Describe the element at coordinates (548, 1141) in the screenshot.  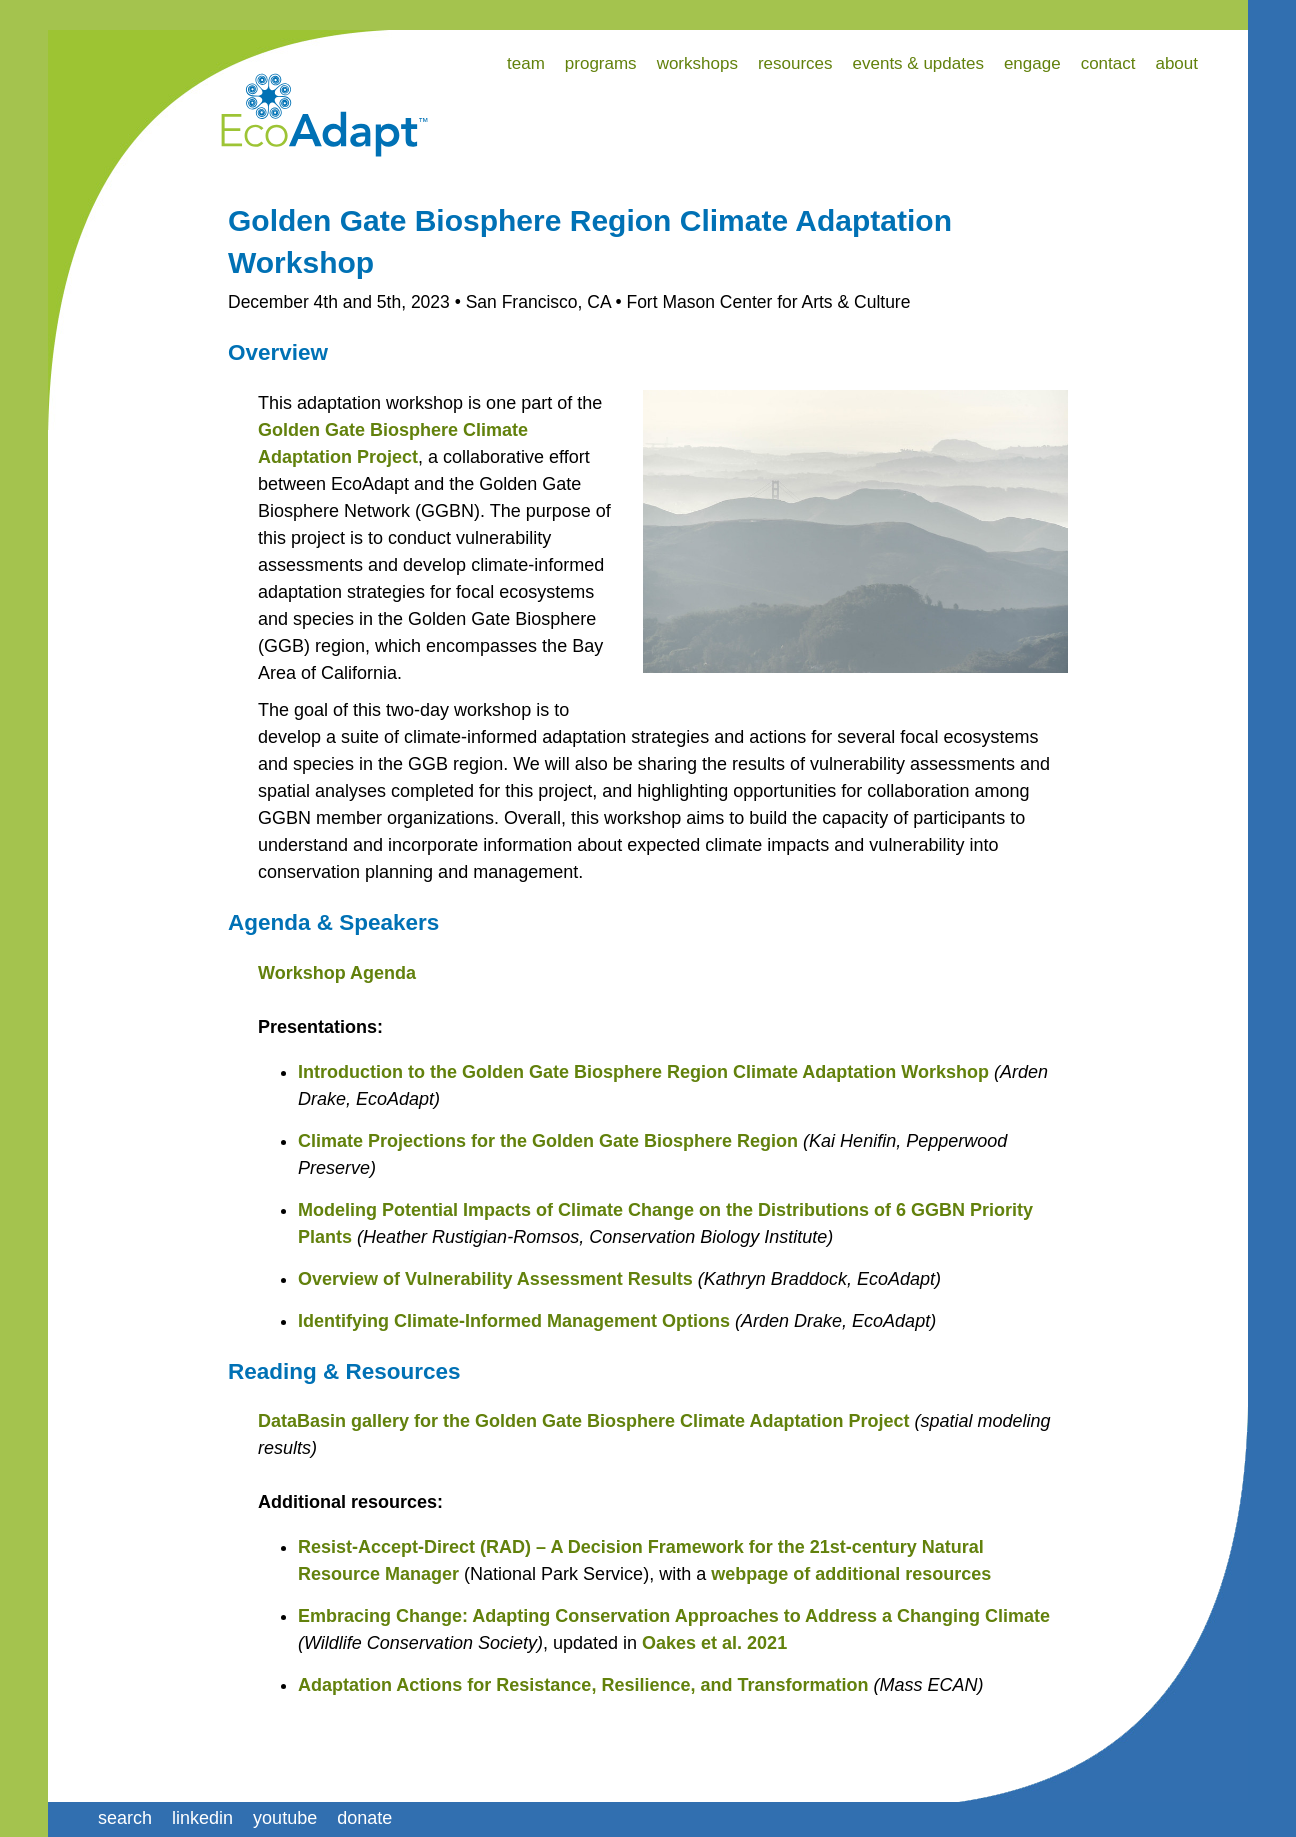
I see `Climate Projections for the Golden Gate Biosphere Region` at that location.